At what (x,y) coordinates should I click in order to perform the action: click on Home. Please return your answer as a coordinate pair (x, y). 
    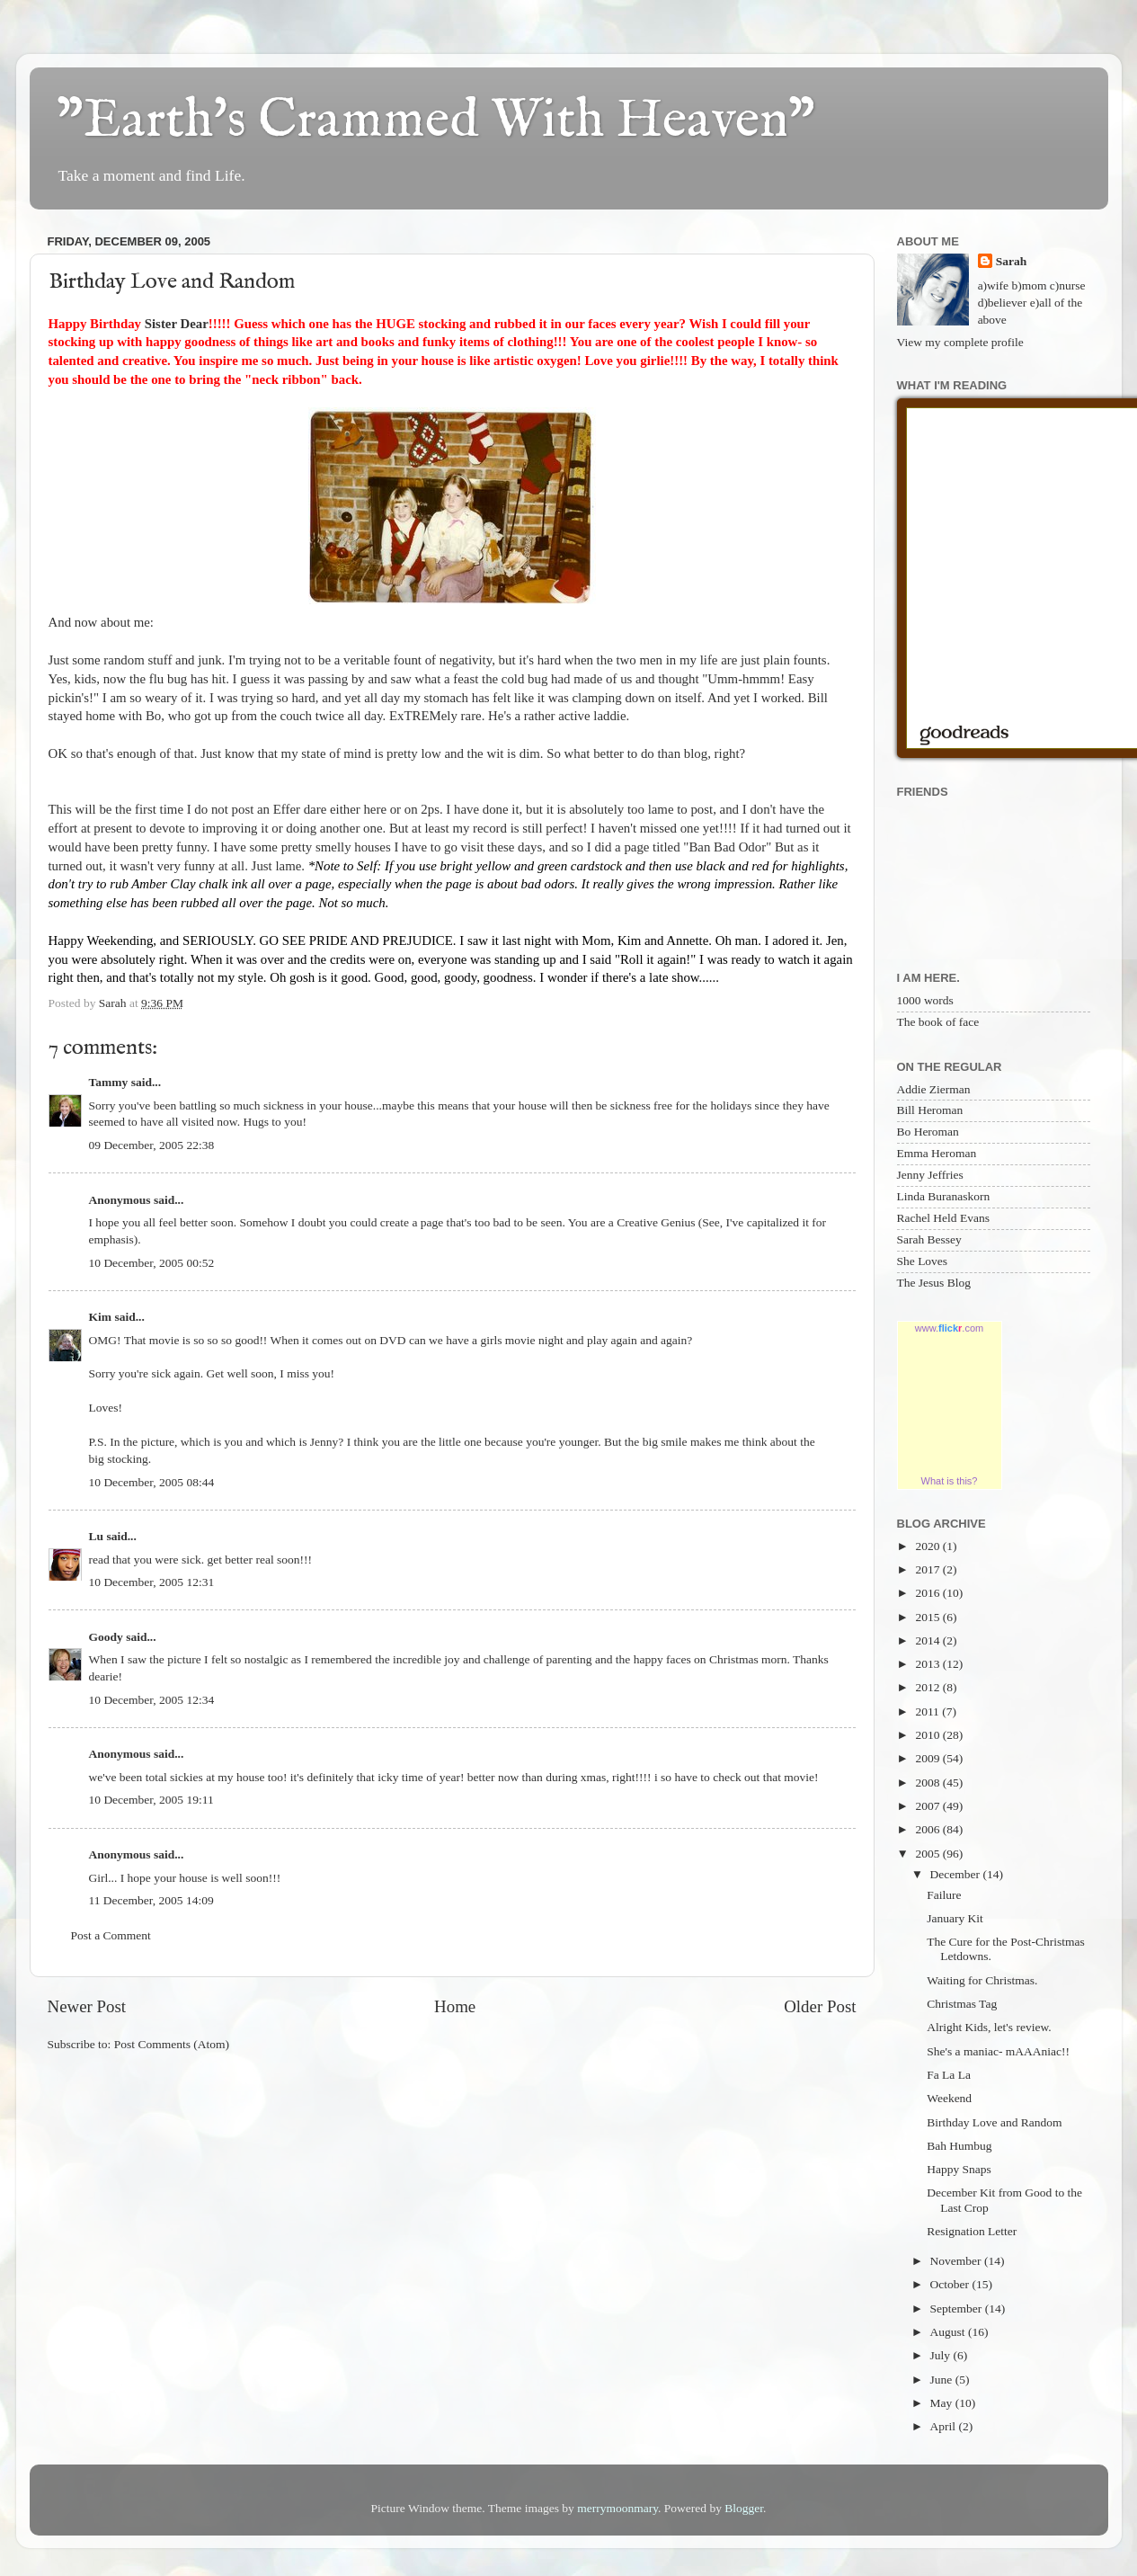
    Looking at the image, I should click on (454, 2006).